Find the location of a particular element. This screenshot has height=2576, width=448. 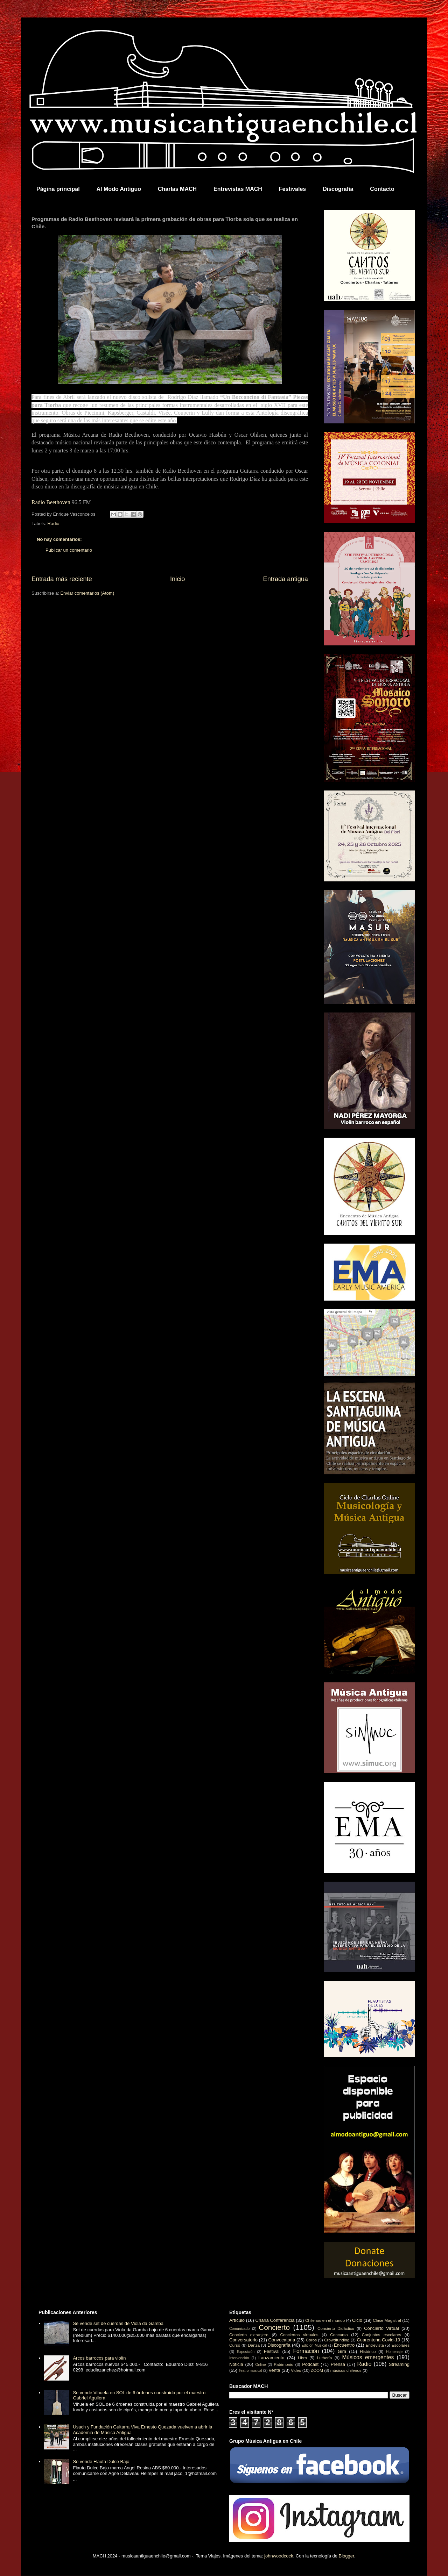

Inicio is located at coordinates (177, 578).